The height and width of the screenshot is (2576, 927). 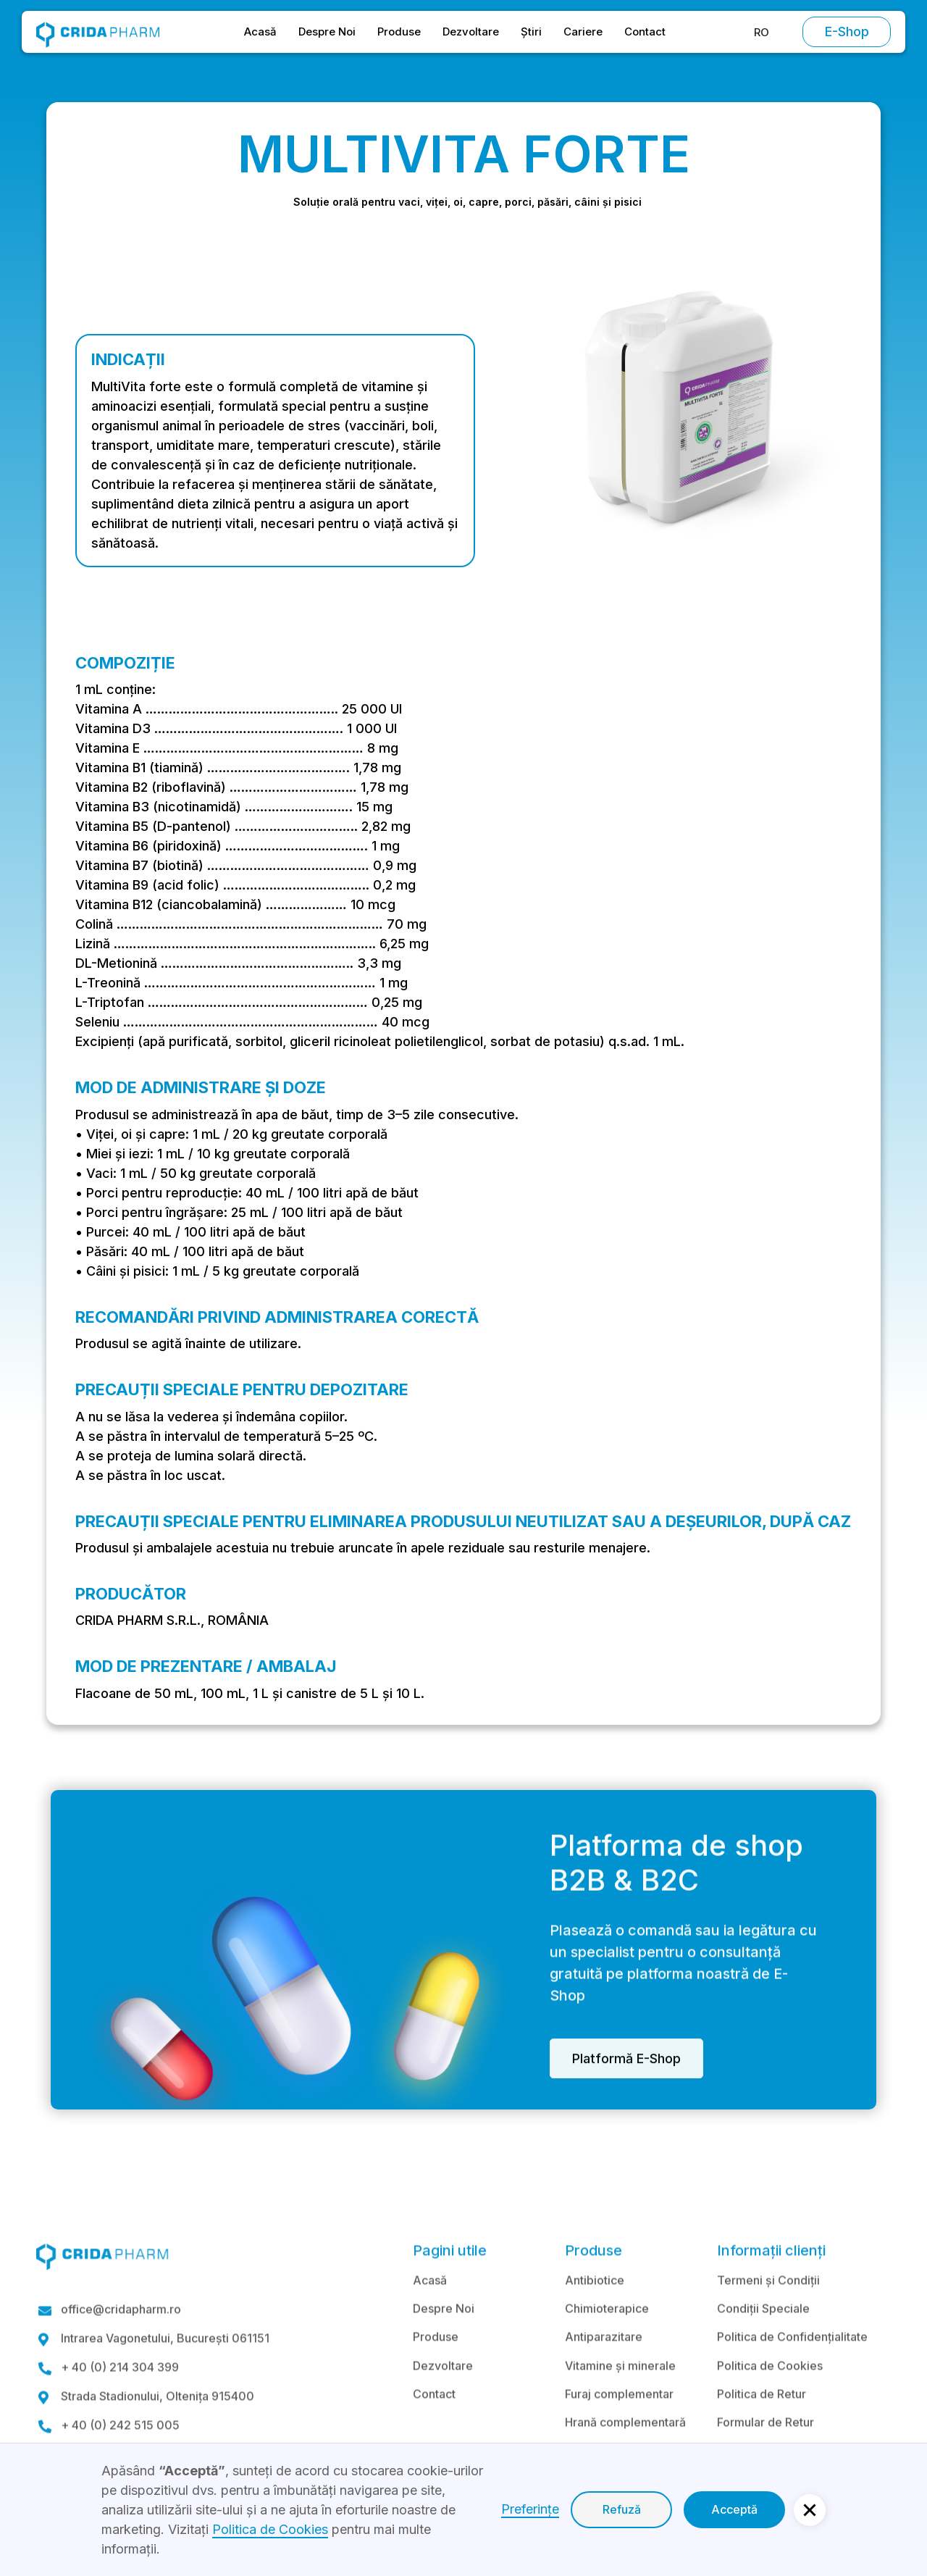 I want to click on Politica de Retur, so click(x=761, y=2432).